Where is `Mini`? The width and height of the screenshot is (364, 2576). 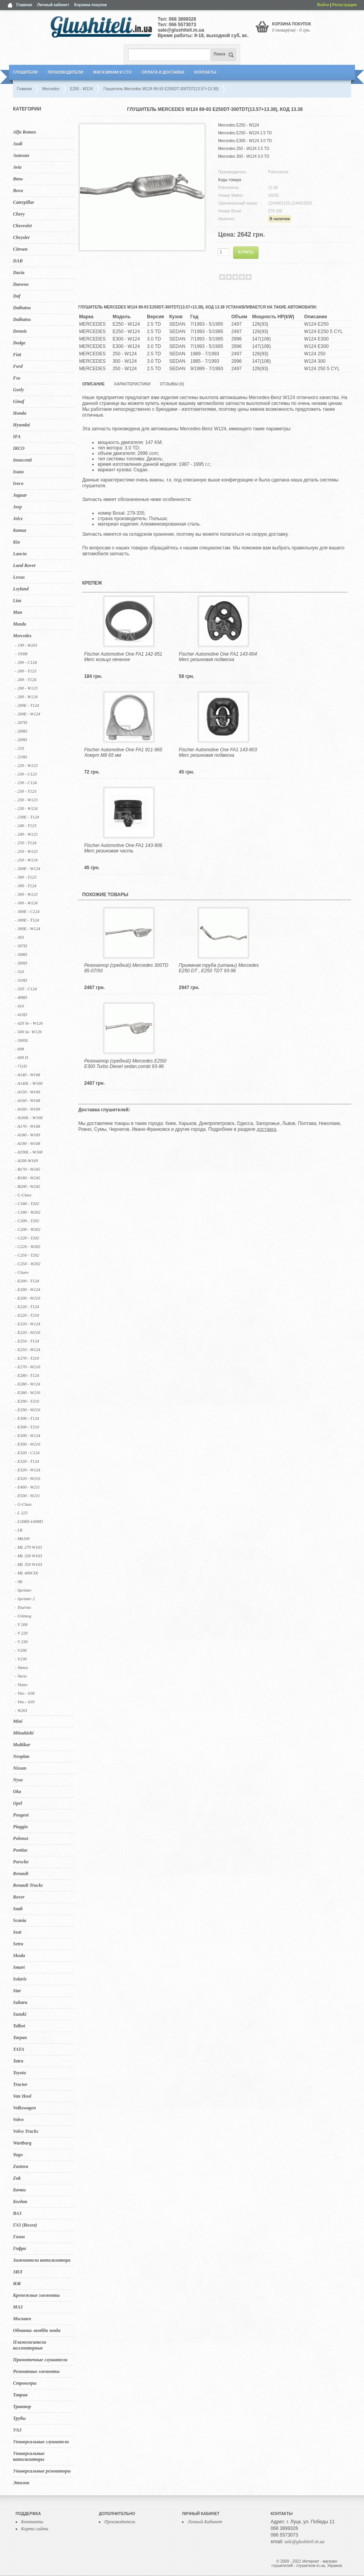
Mini is located at coordinates (17, 1721).